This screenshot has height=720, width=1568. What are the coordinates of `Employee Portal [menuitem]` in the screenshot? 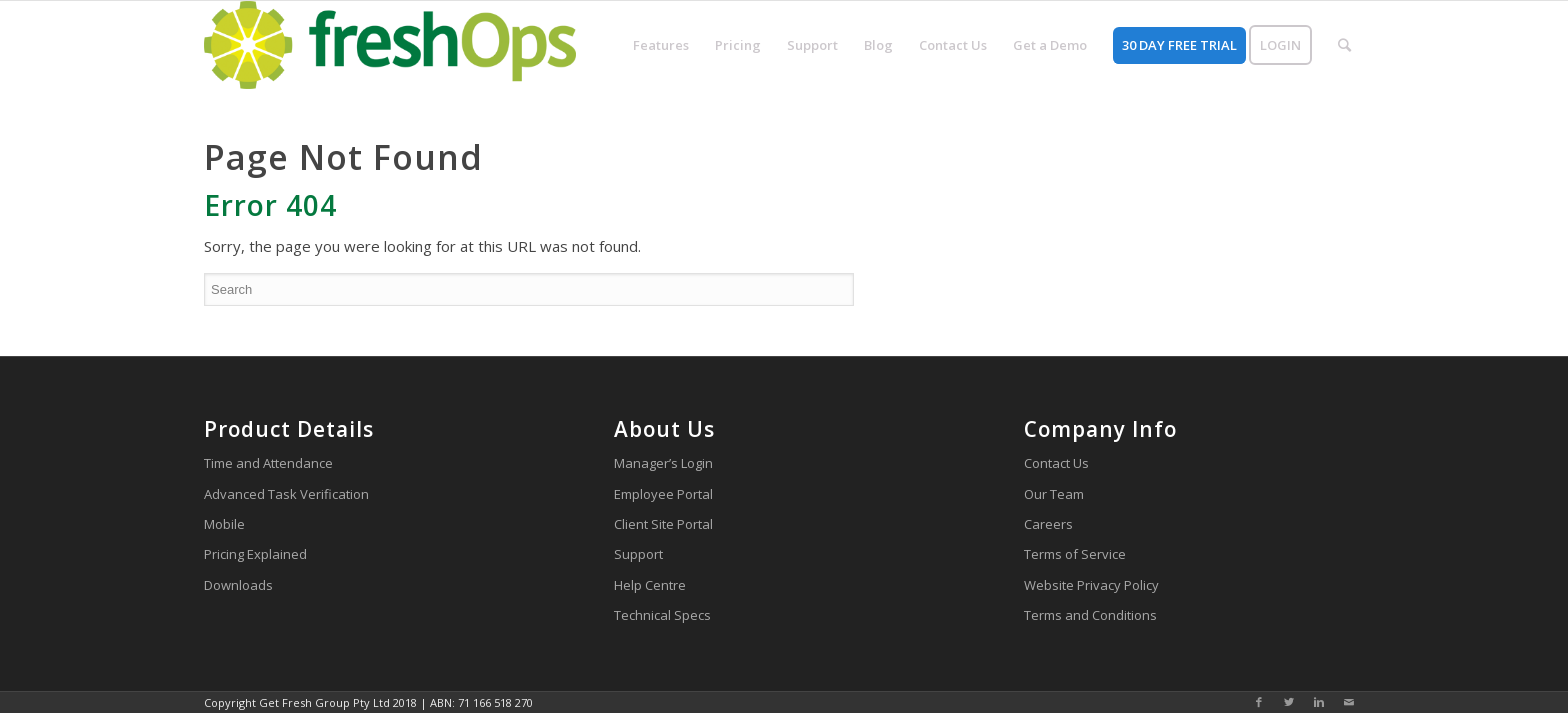 It's located at (663, 494).